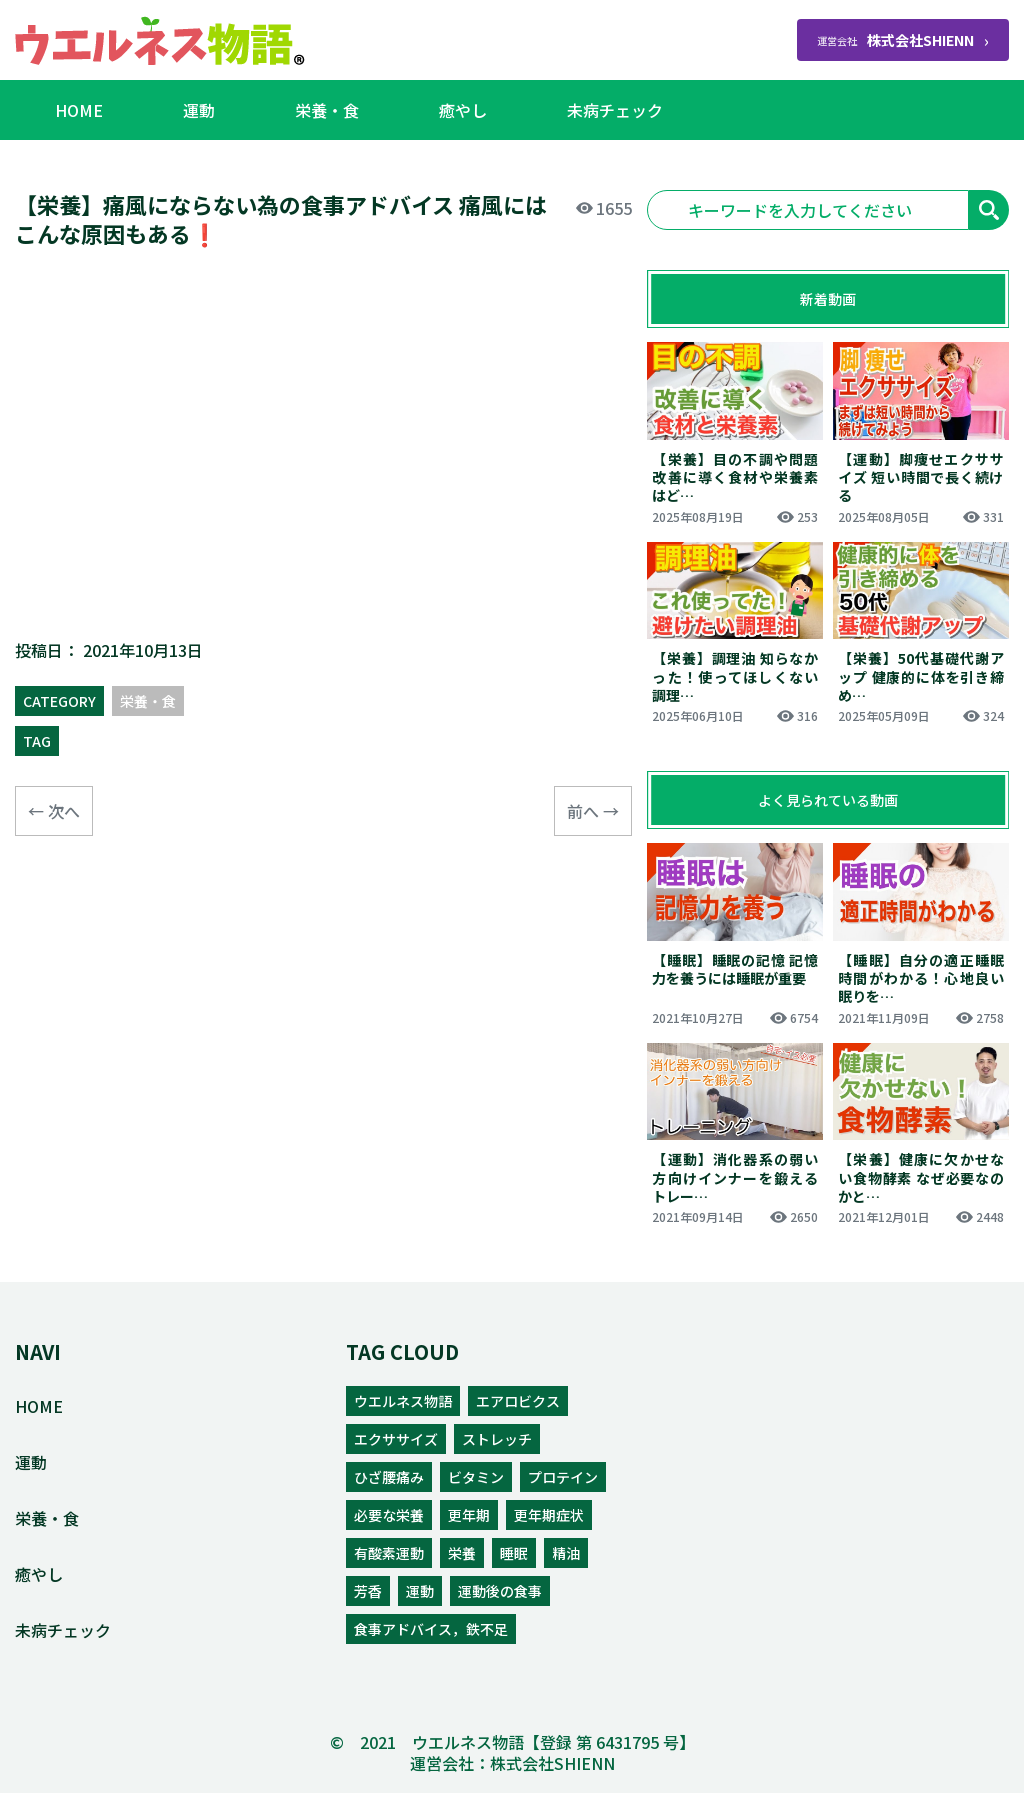  Describe the element at coordinates (476, 1477) in the screenshot. I see `ビタミン` at that location.